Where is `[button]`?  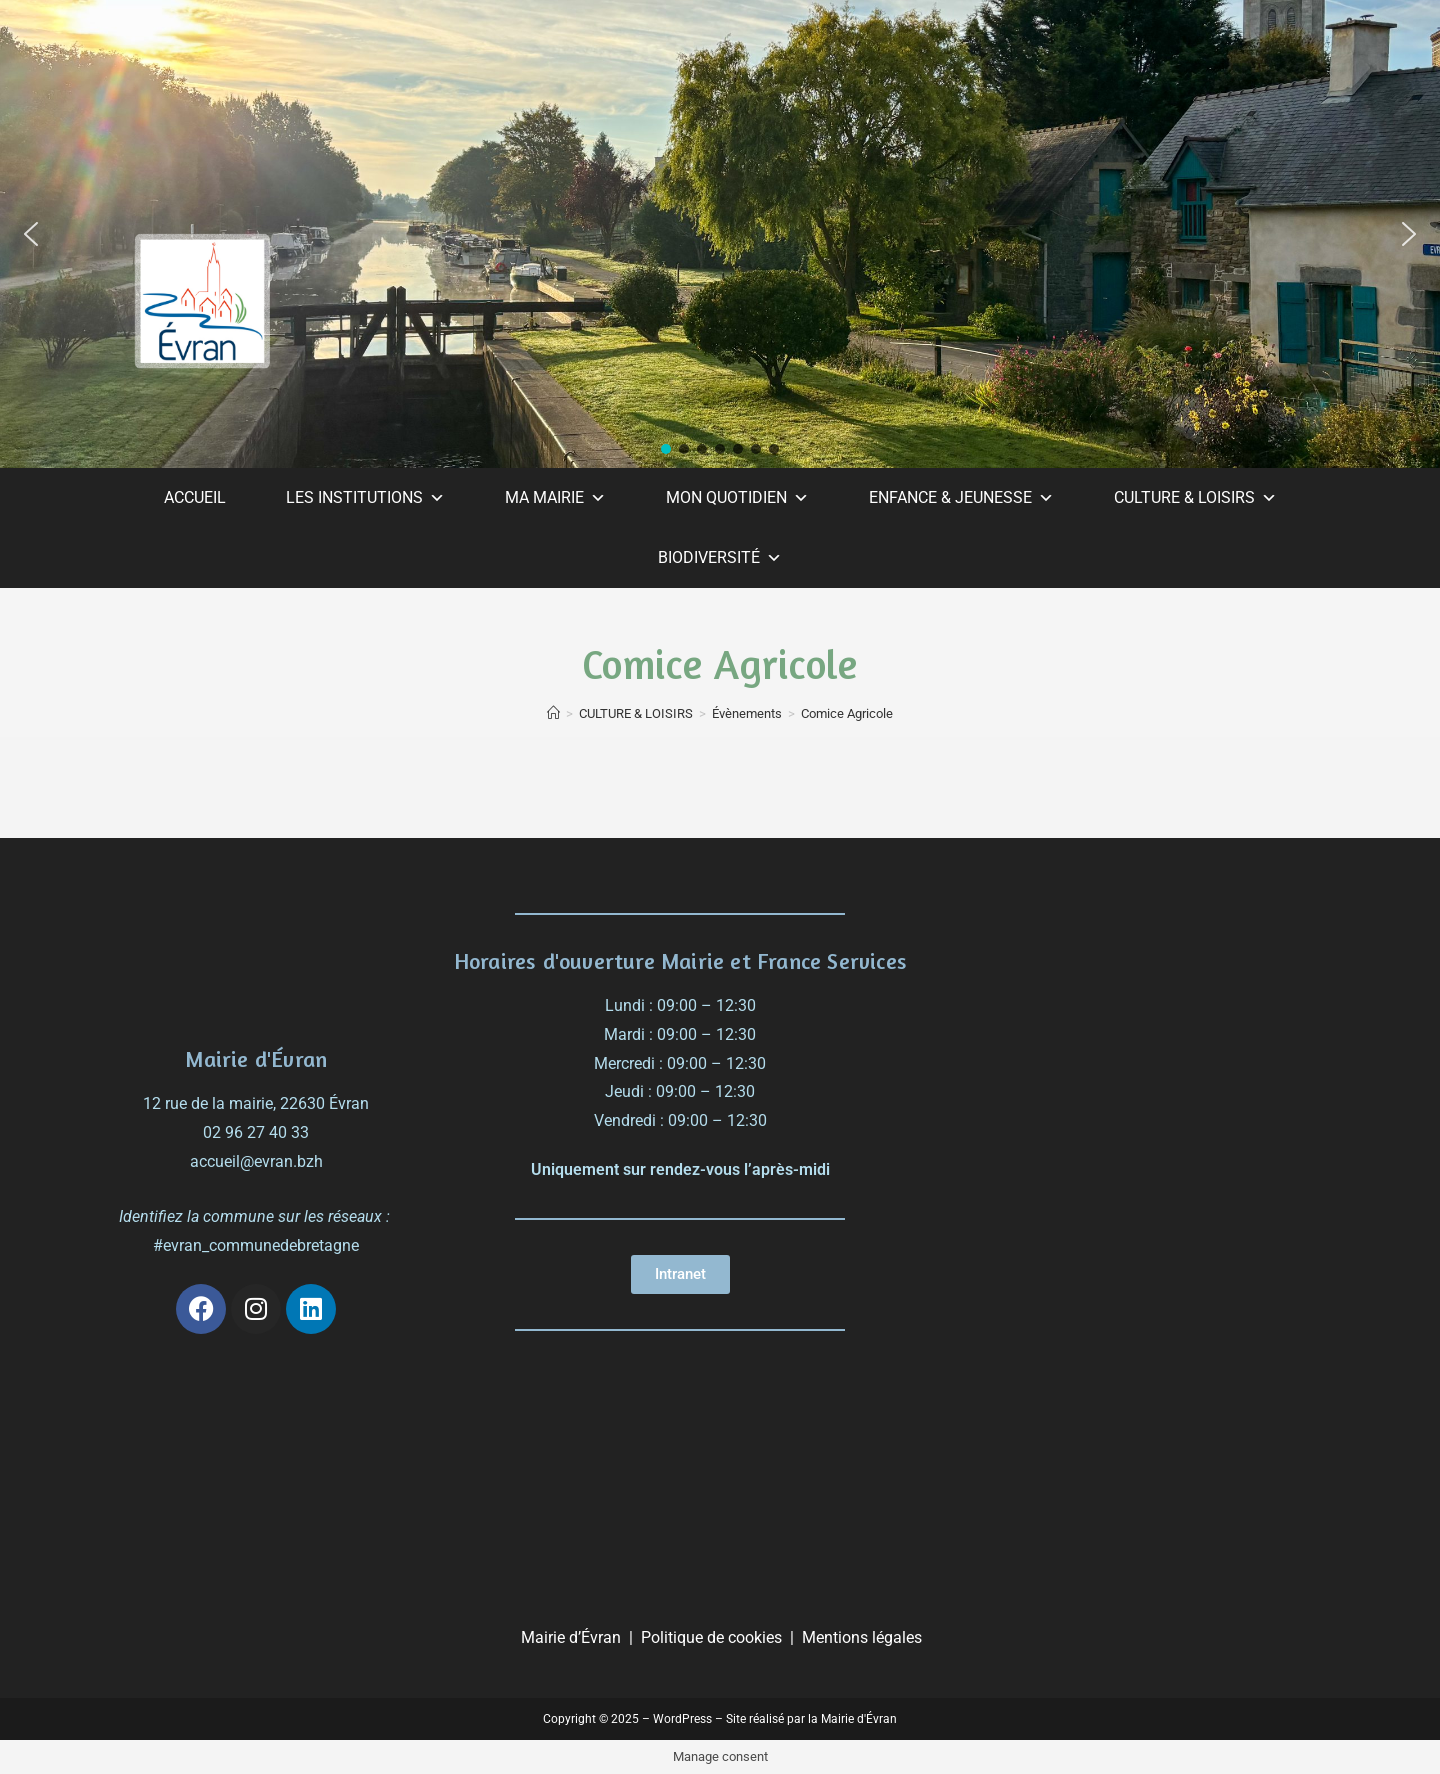 [button] is located at coordinates (31, 234).